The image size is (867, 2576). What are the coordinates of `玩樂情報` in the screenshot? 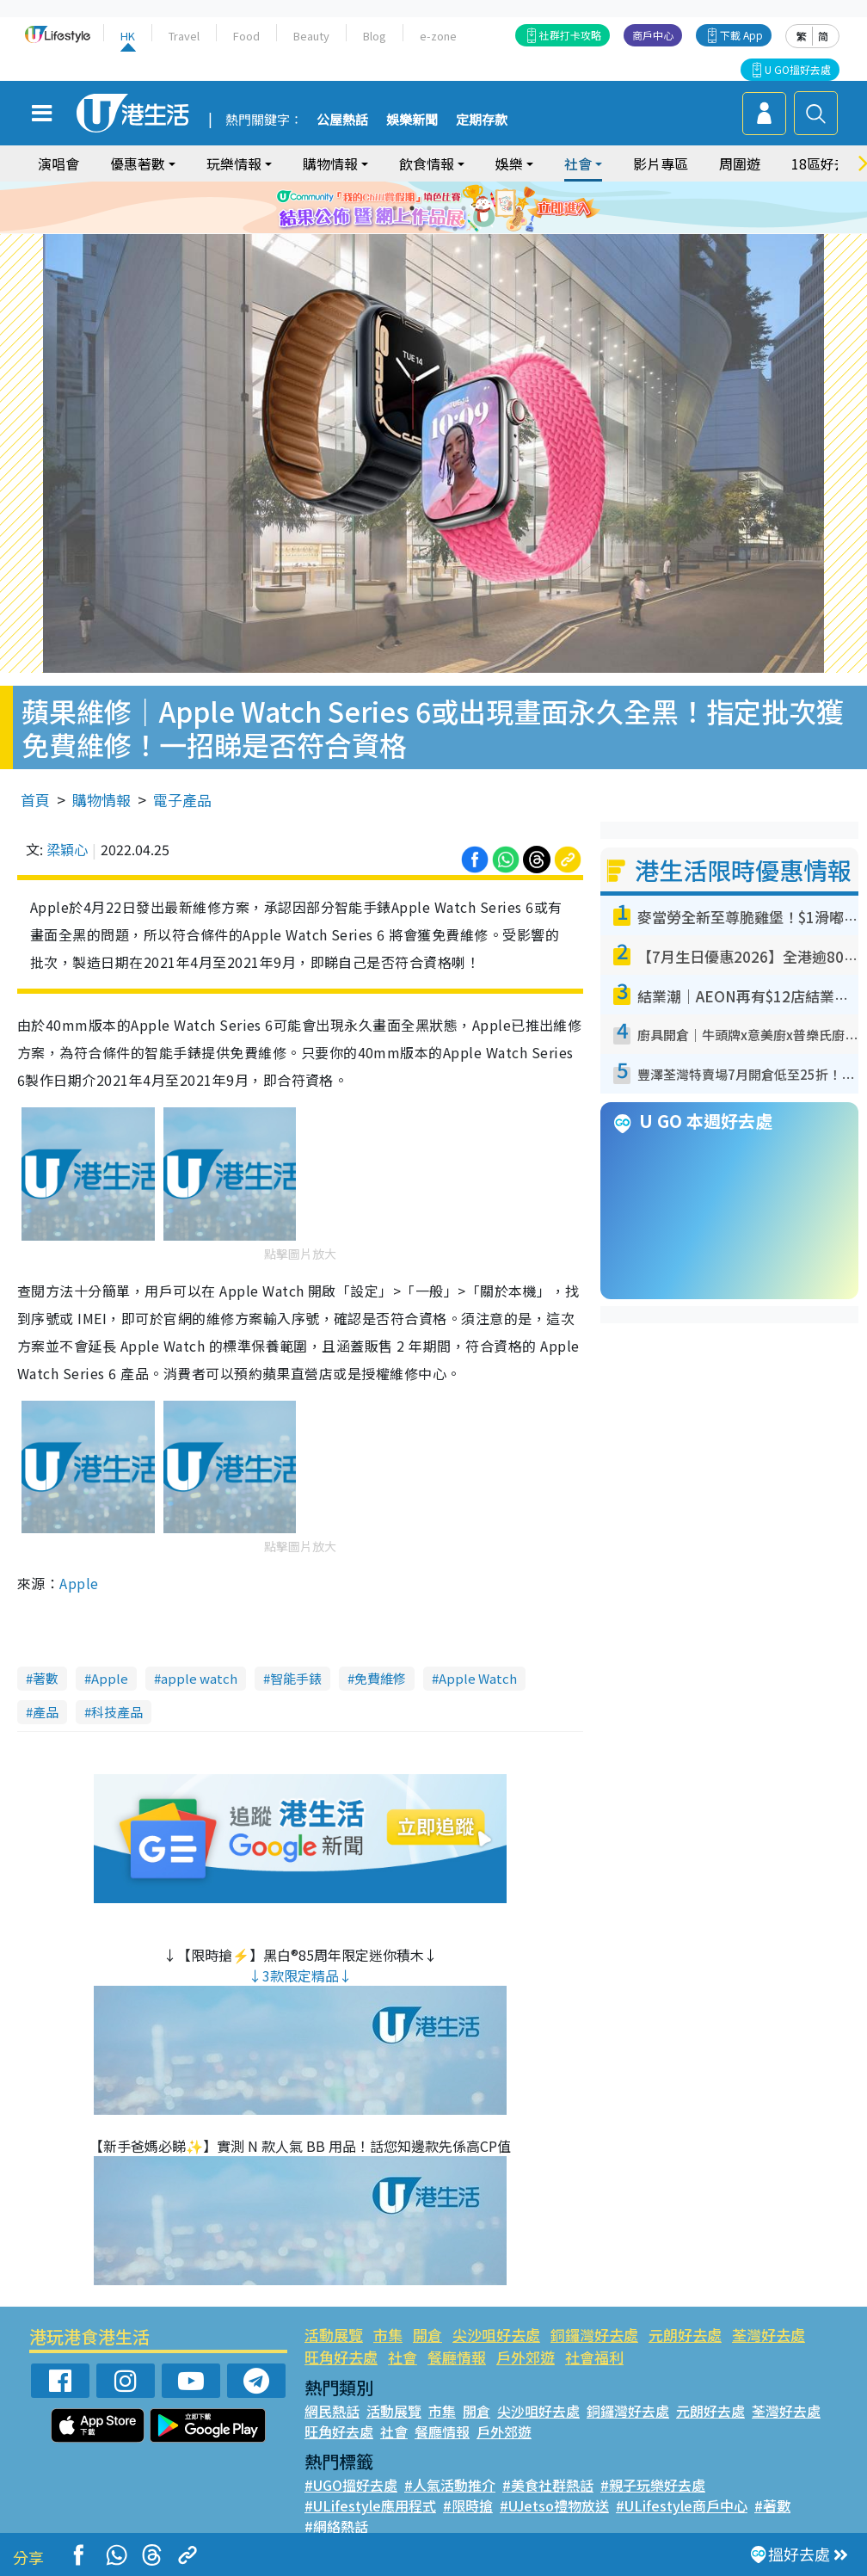 It's located at (233, 163).